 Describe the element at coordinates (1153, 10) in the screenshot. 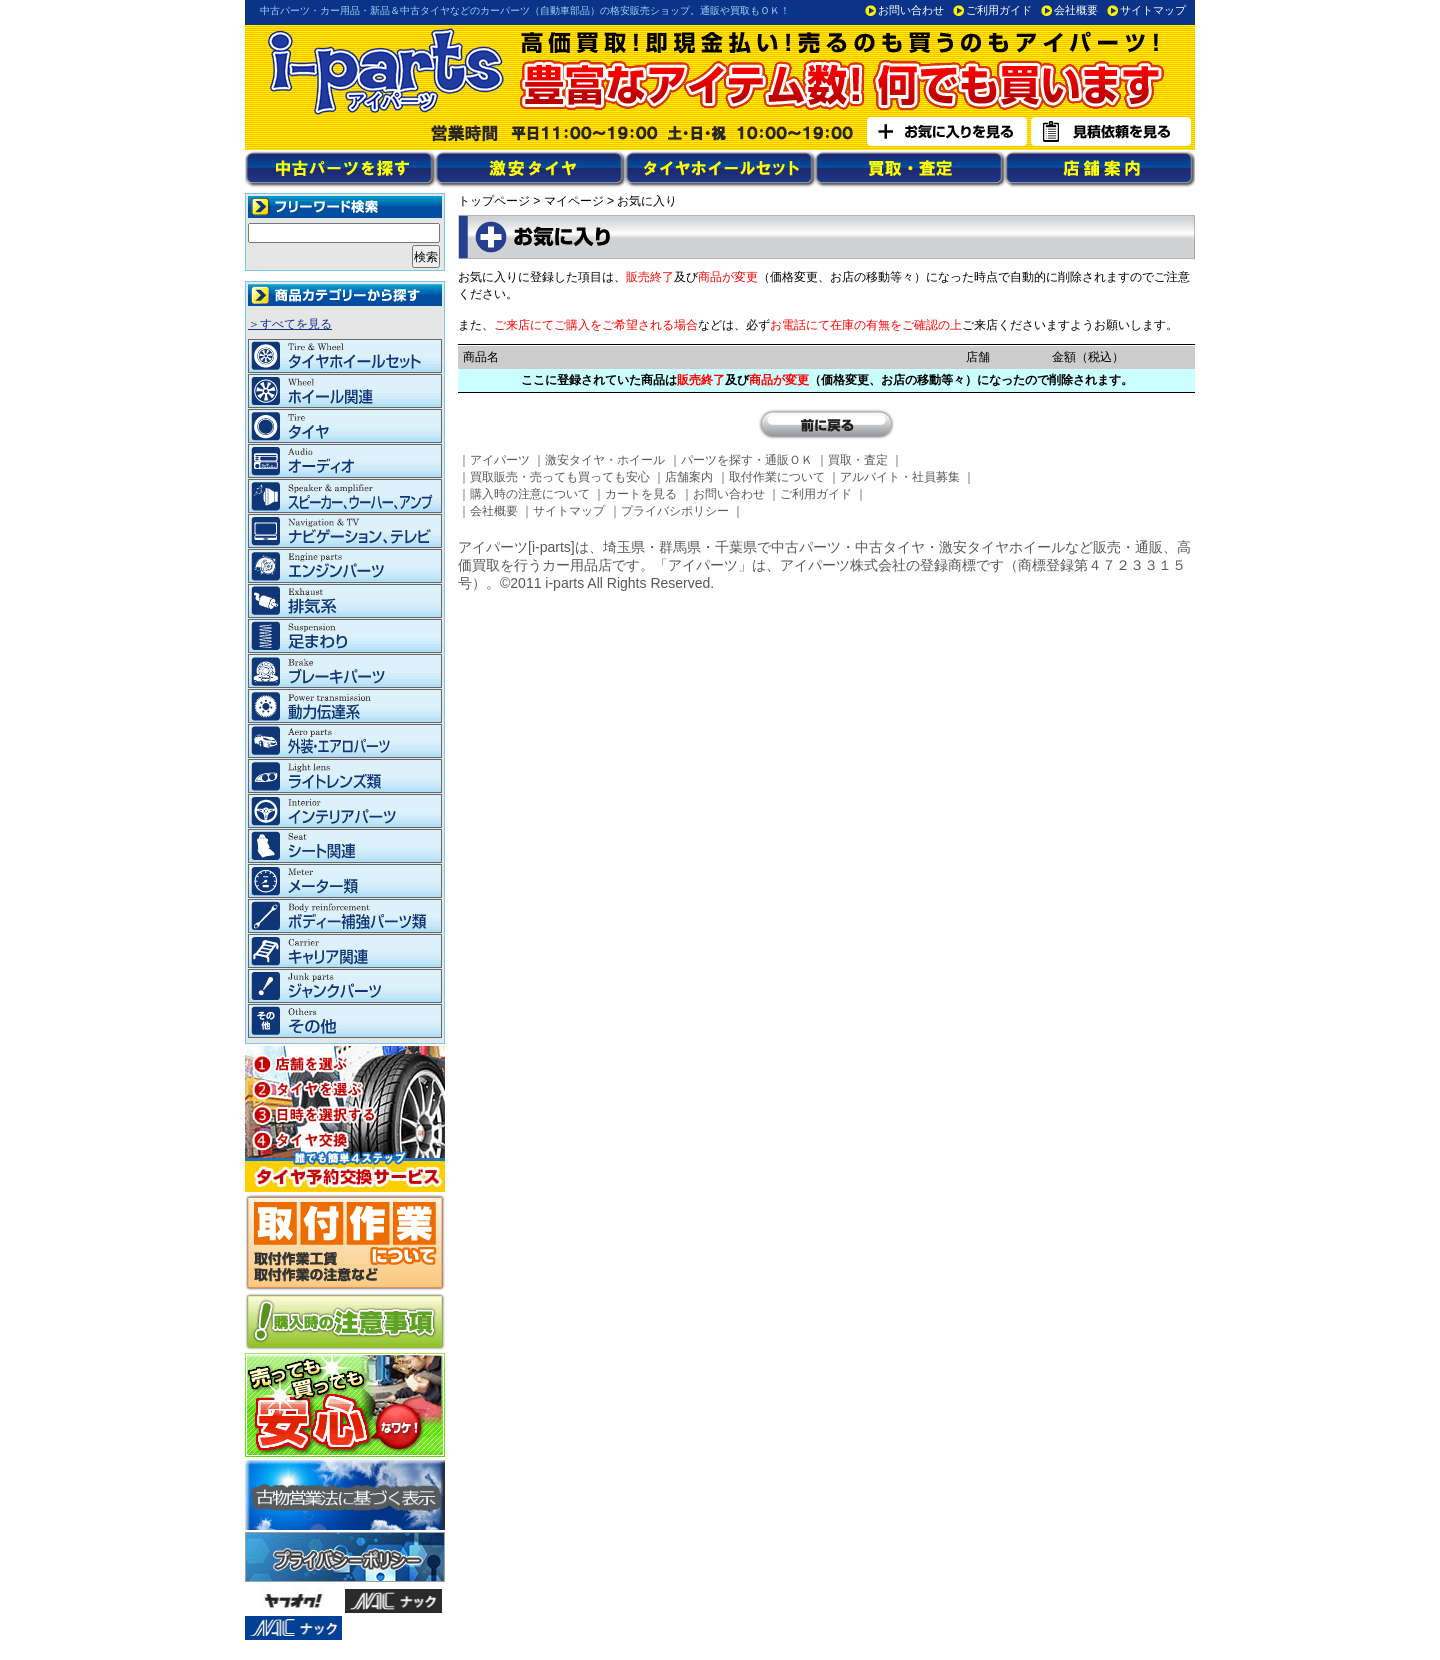

I see `サイトマップ` at that location.